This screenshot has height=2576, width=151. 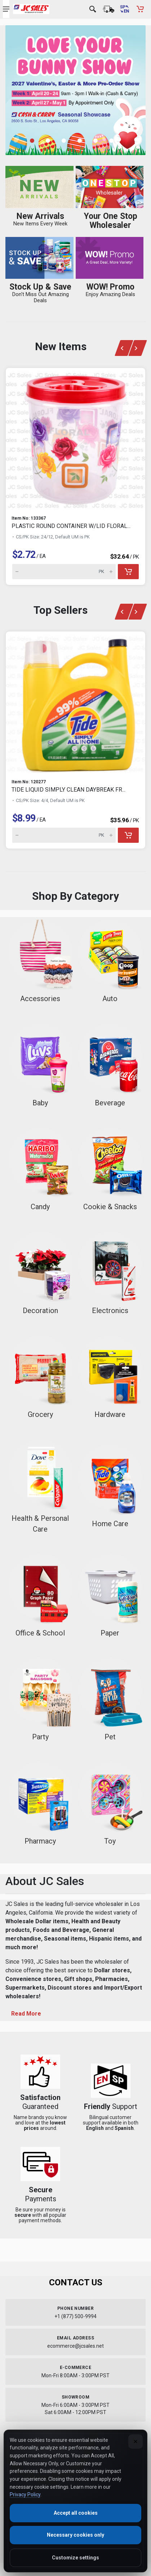 What do you see at coordinates (108, 9) in the screenshot?
I see `[Order Status]` at bounding box center [108, 9].